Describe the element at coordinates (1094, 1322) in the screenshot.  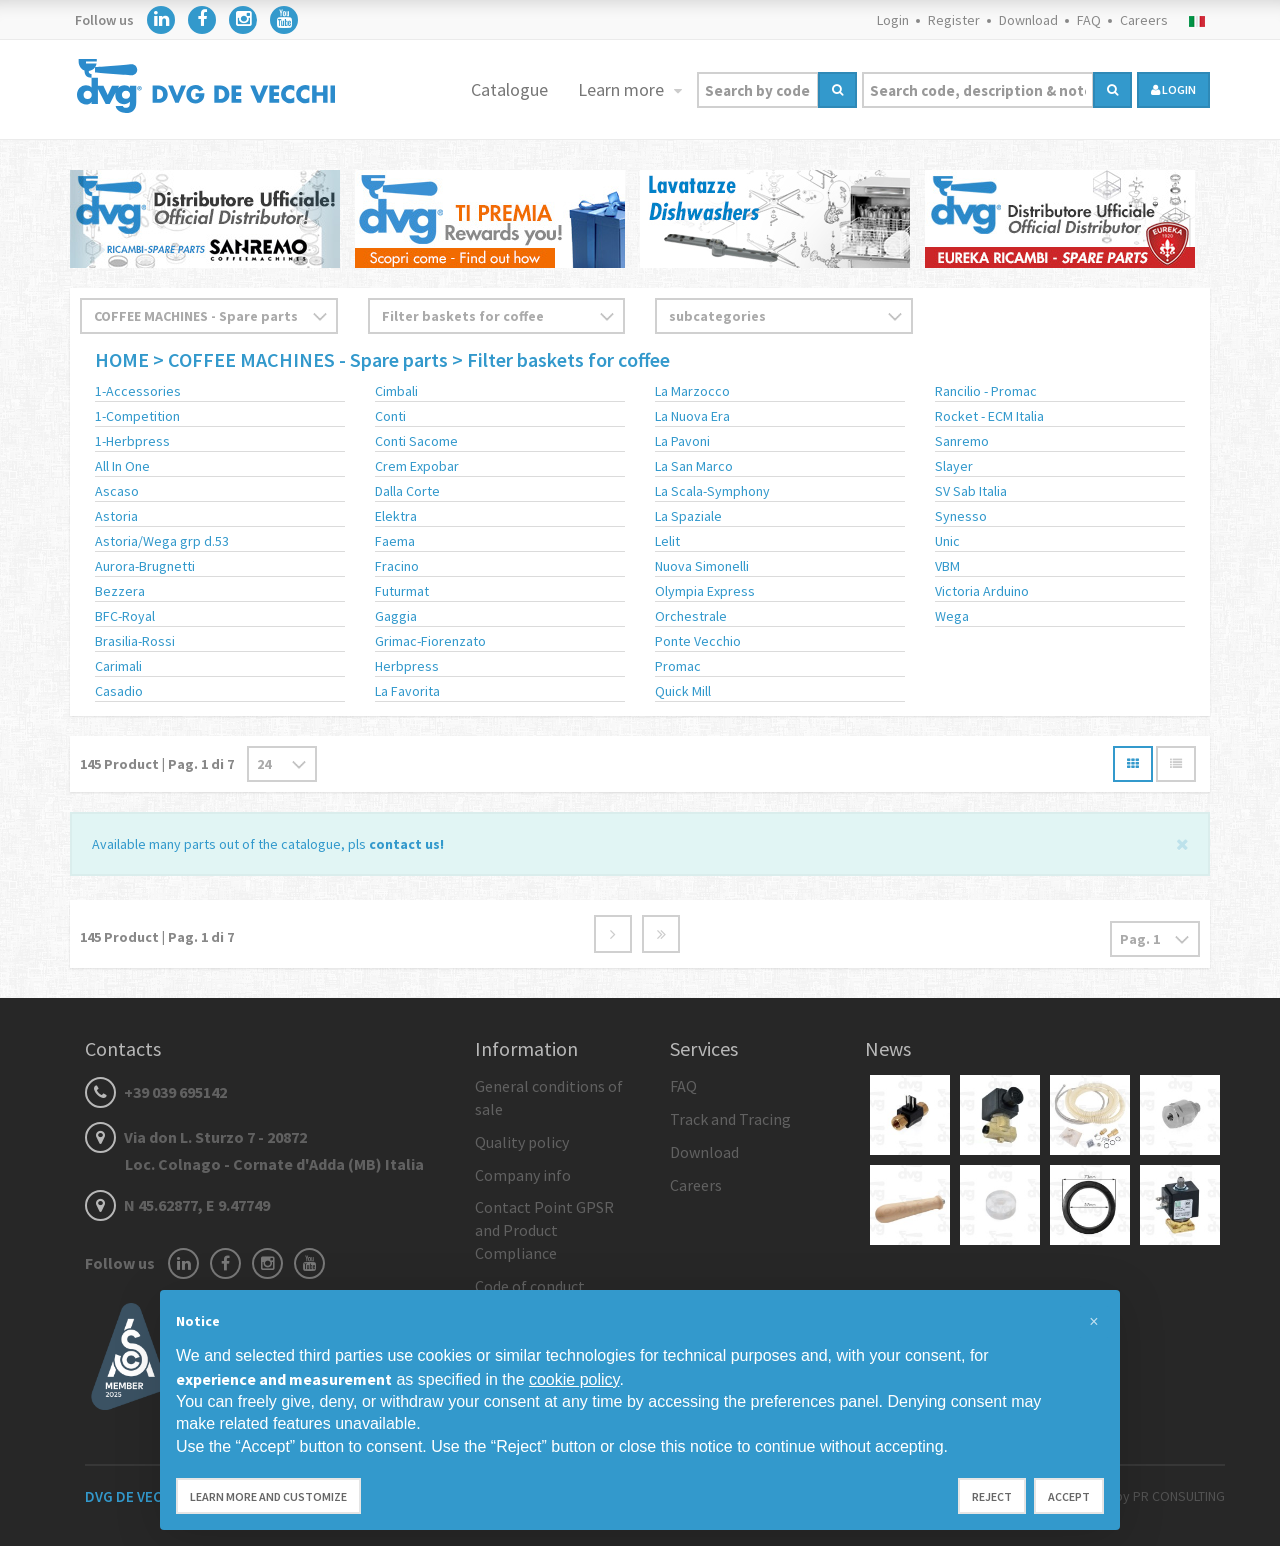
I see `[button]` at that location.